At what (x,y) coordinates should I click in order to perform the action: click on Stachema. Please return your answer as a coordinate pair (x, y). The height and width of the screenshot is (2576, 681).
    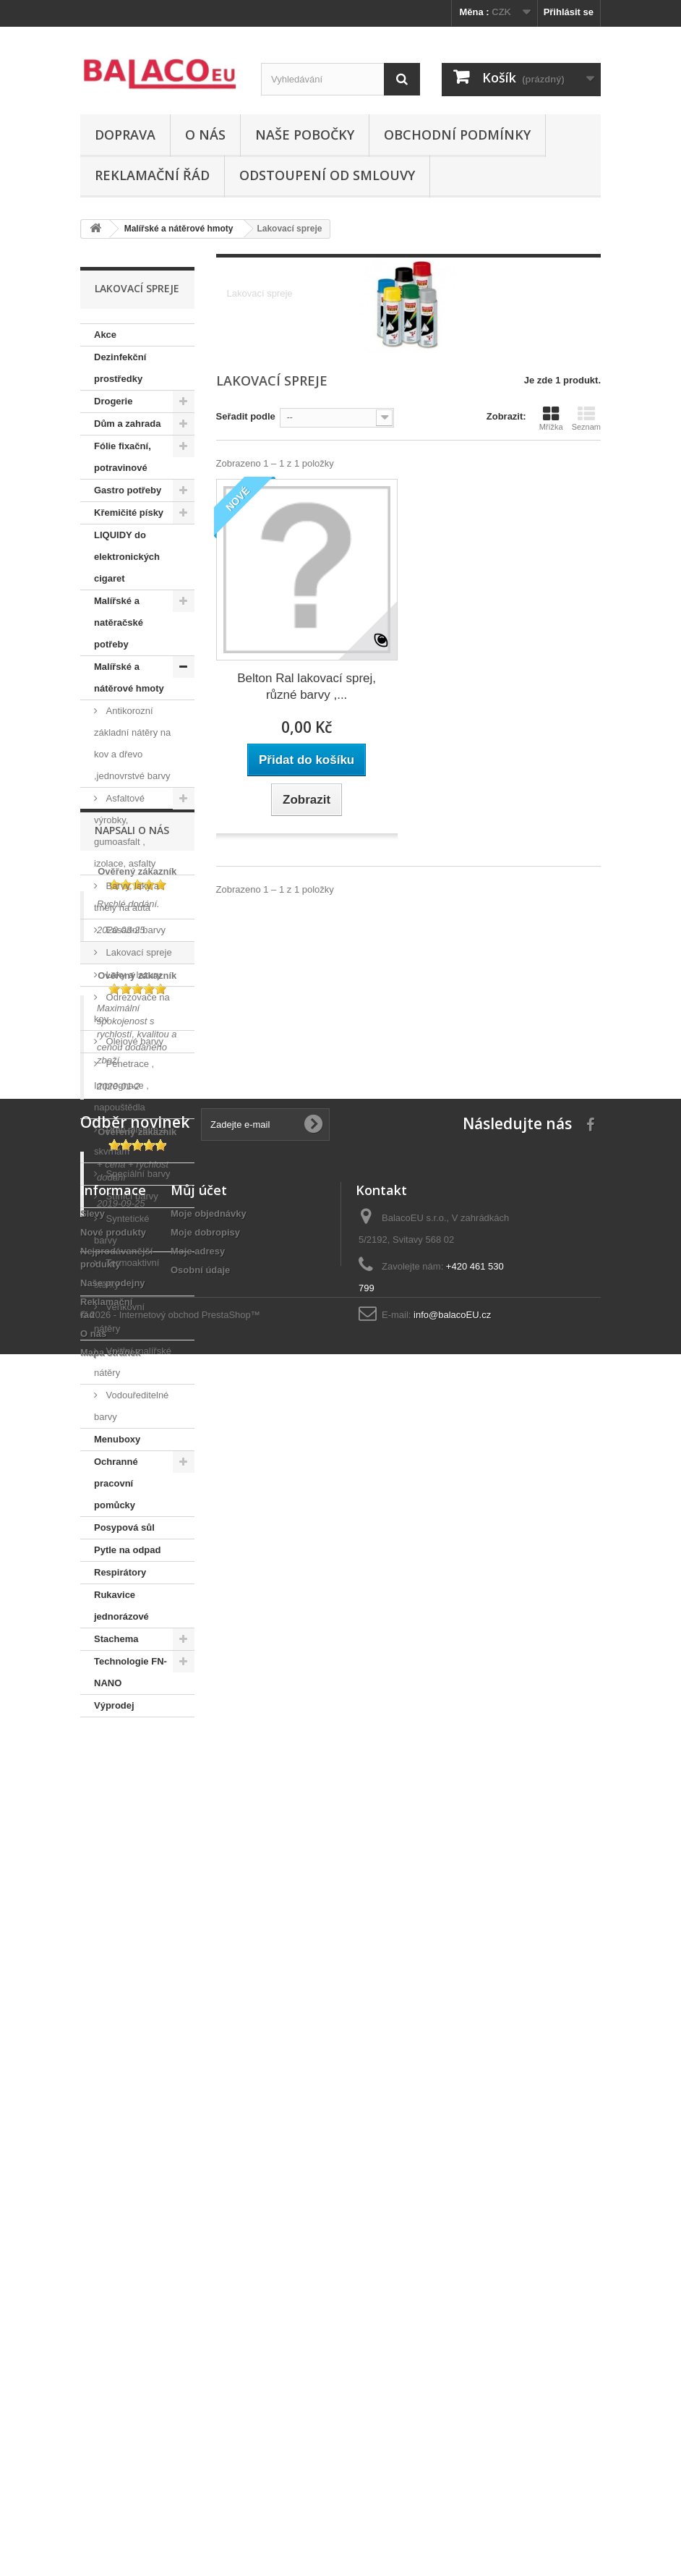
    Looking at the image, I should click on (116, 1638).